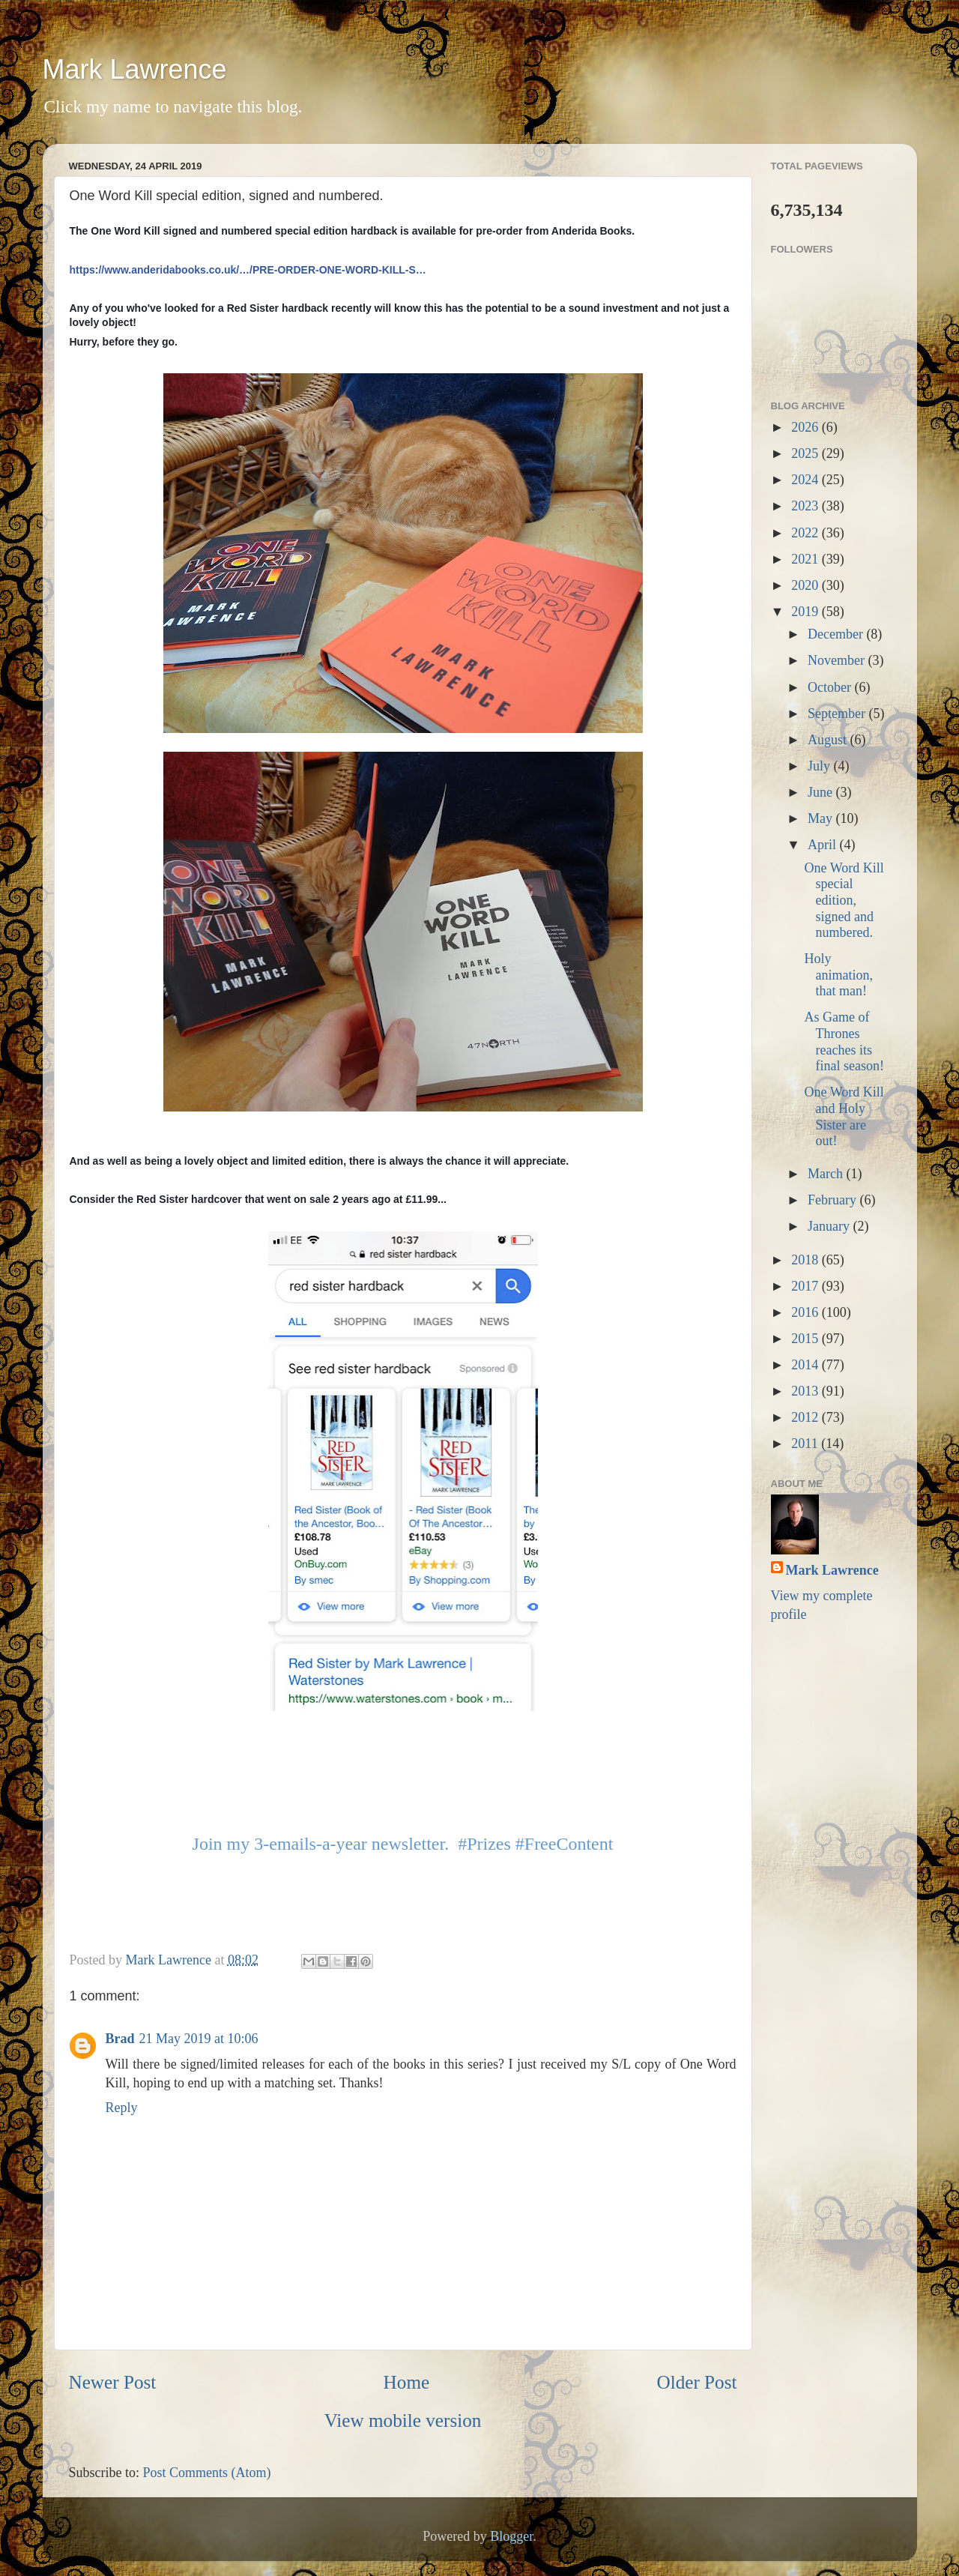 This screenshot has height=2576, width=959. Describe the element at coordinates (806, 1312) in the screenshot. I see `2016` at that location.